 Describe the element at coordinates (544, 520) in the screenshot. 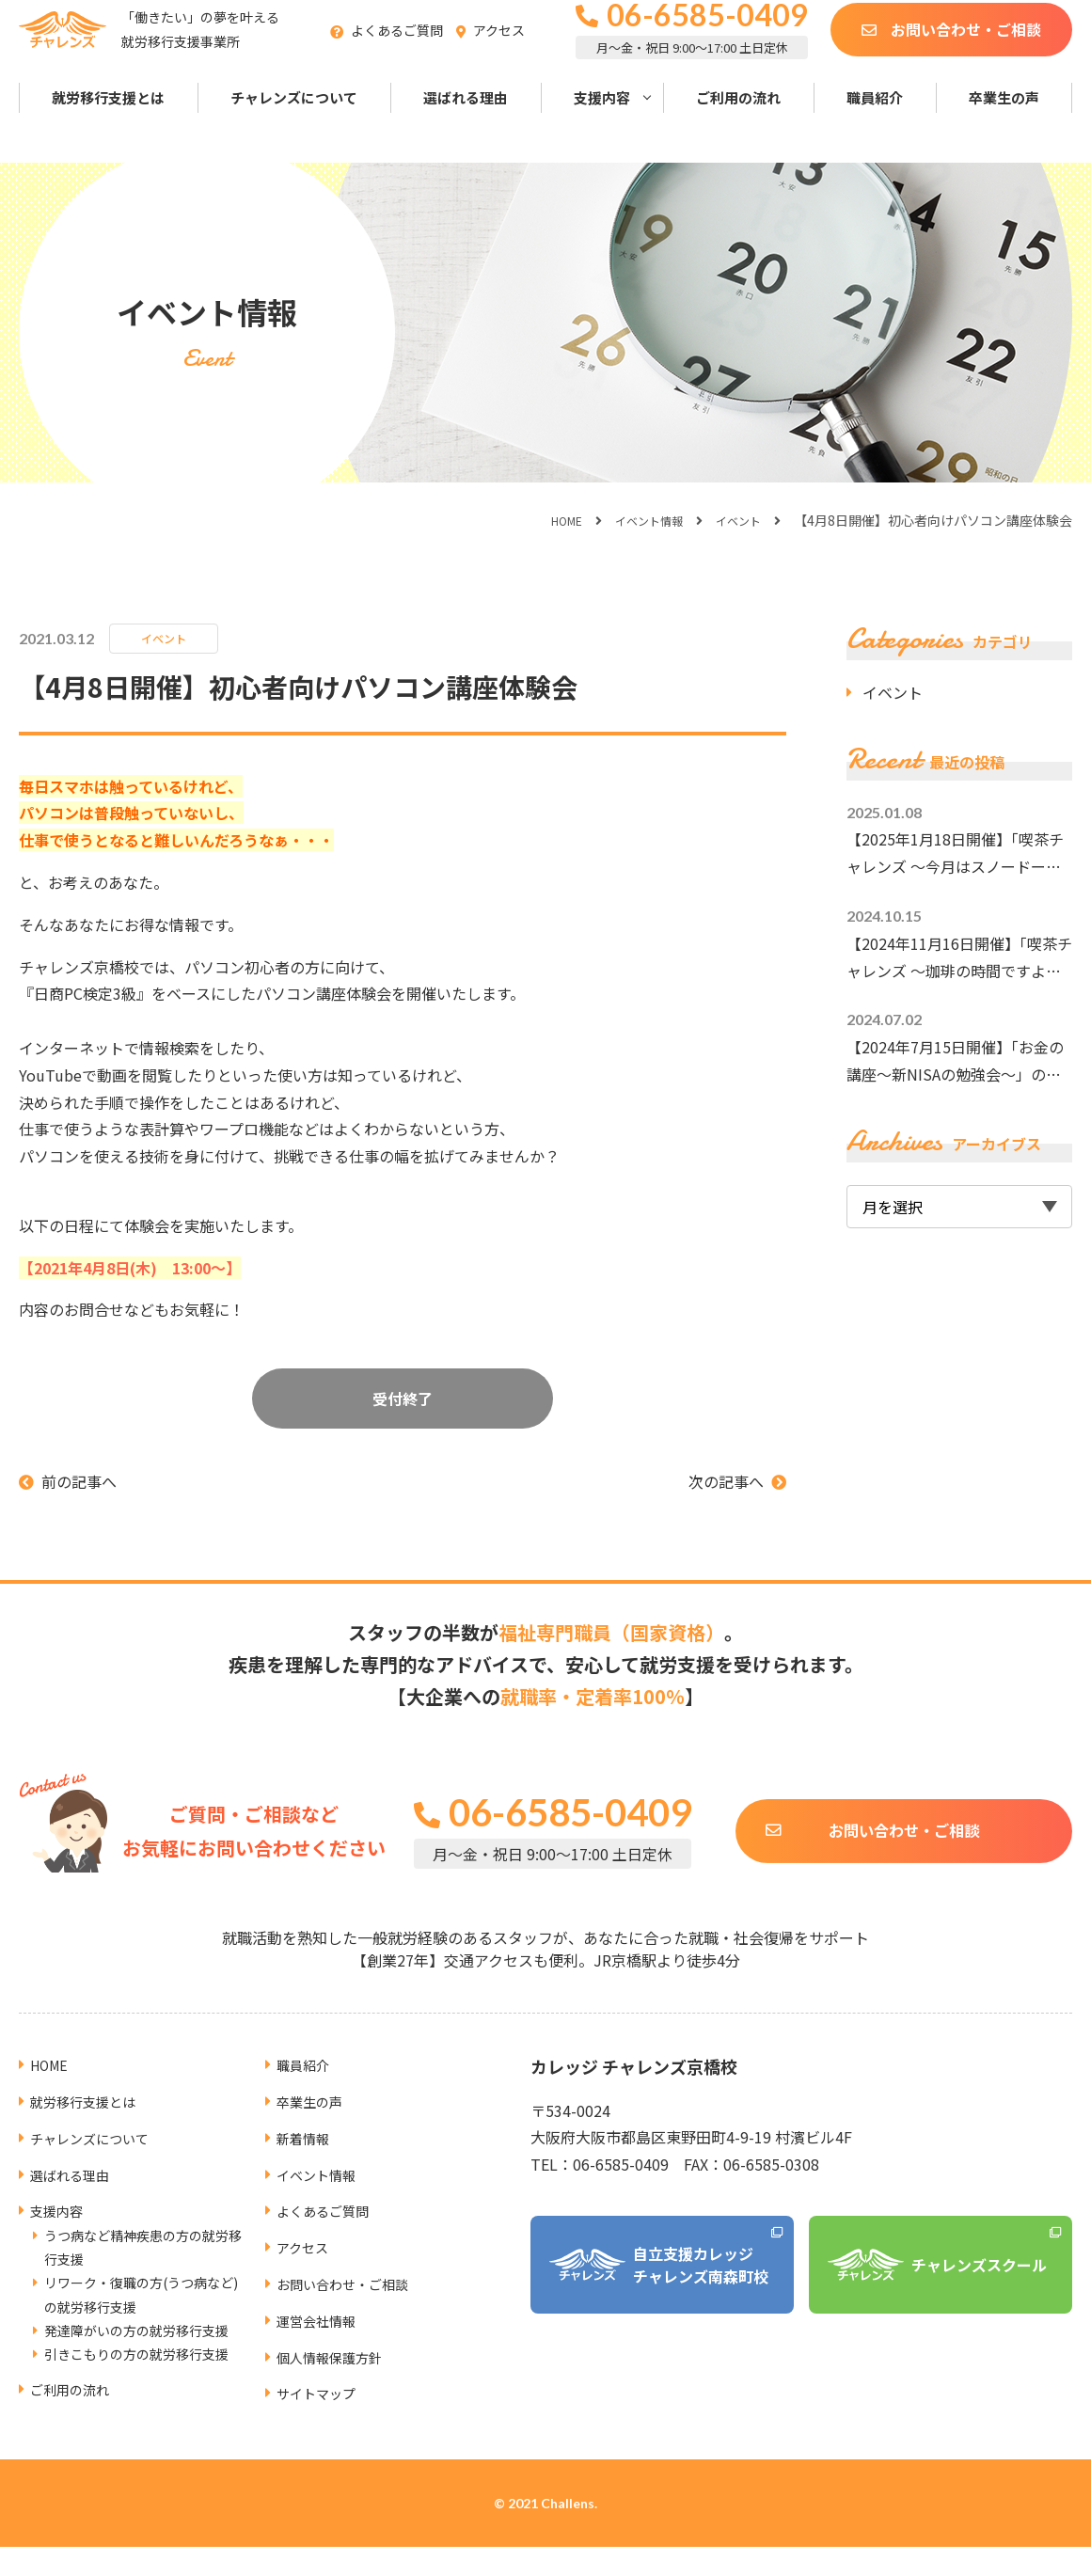

I see `HOME` at that location.